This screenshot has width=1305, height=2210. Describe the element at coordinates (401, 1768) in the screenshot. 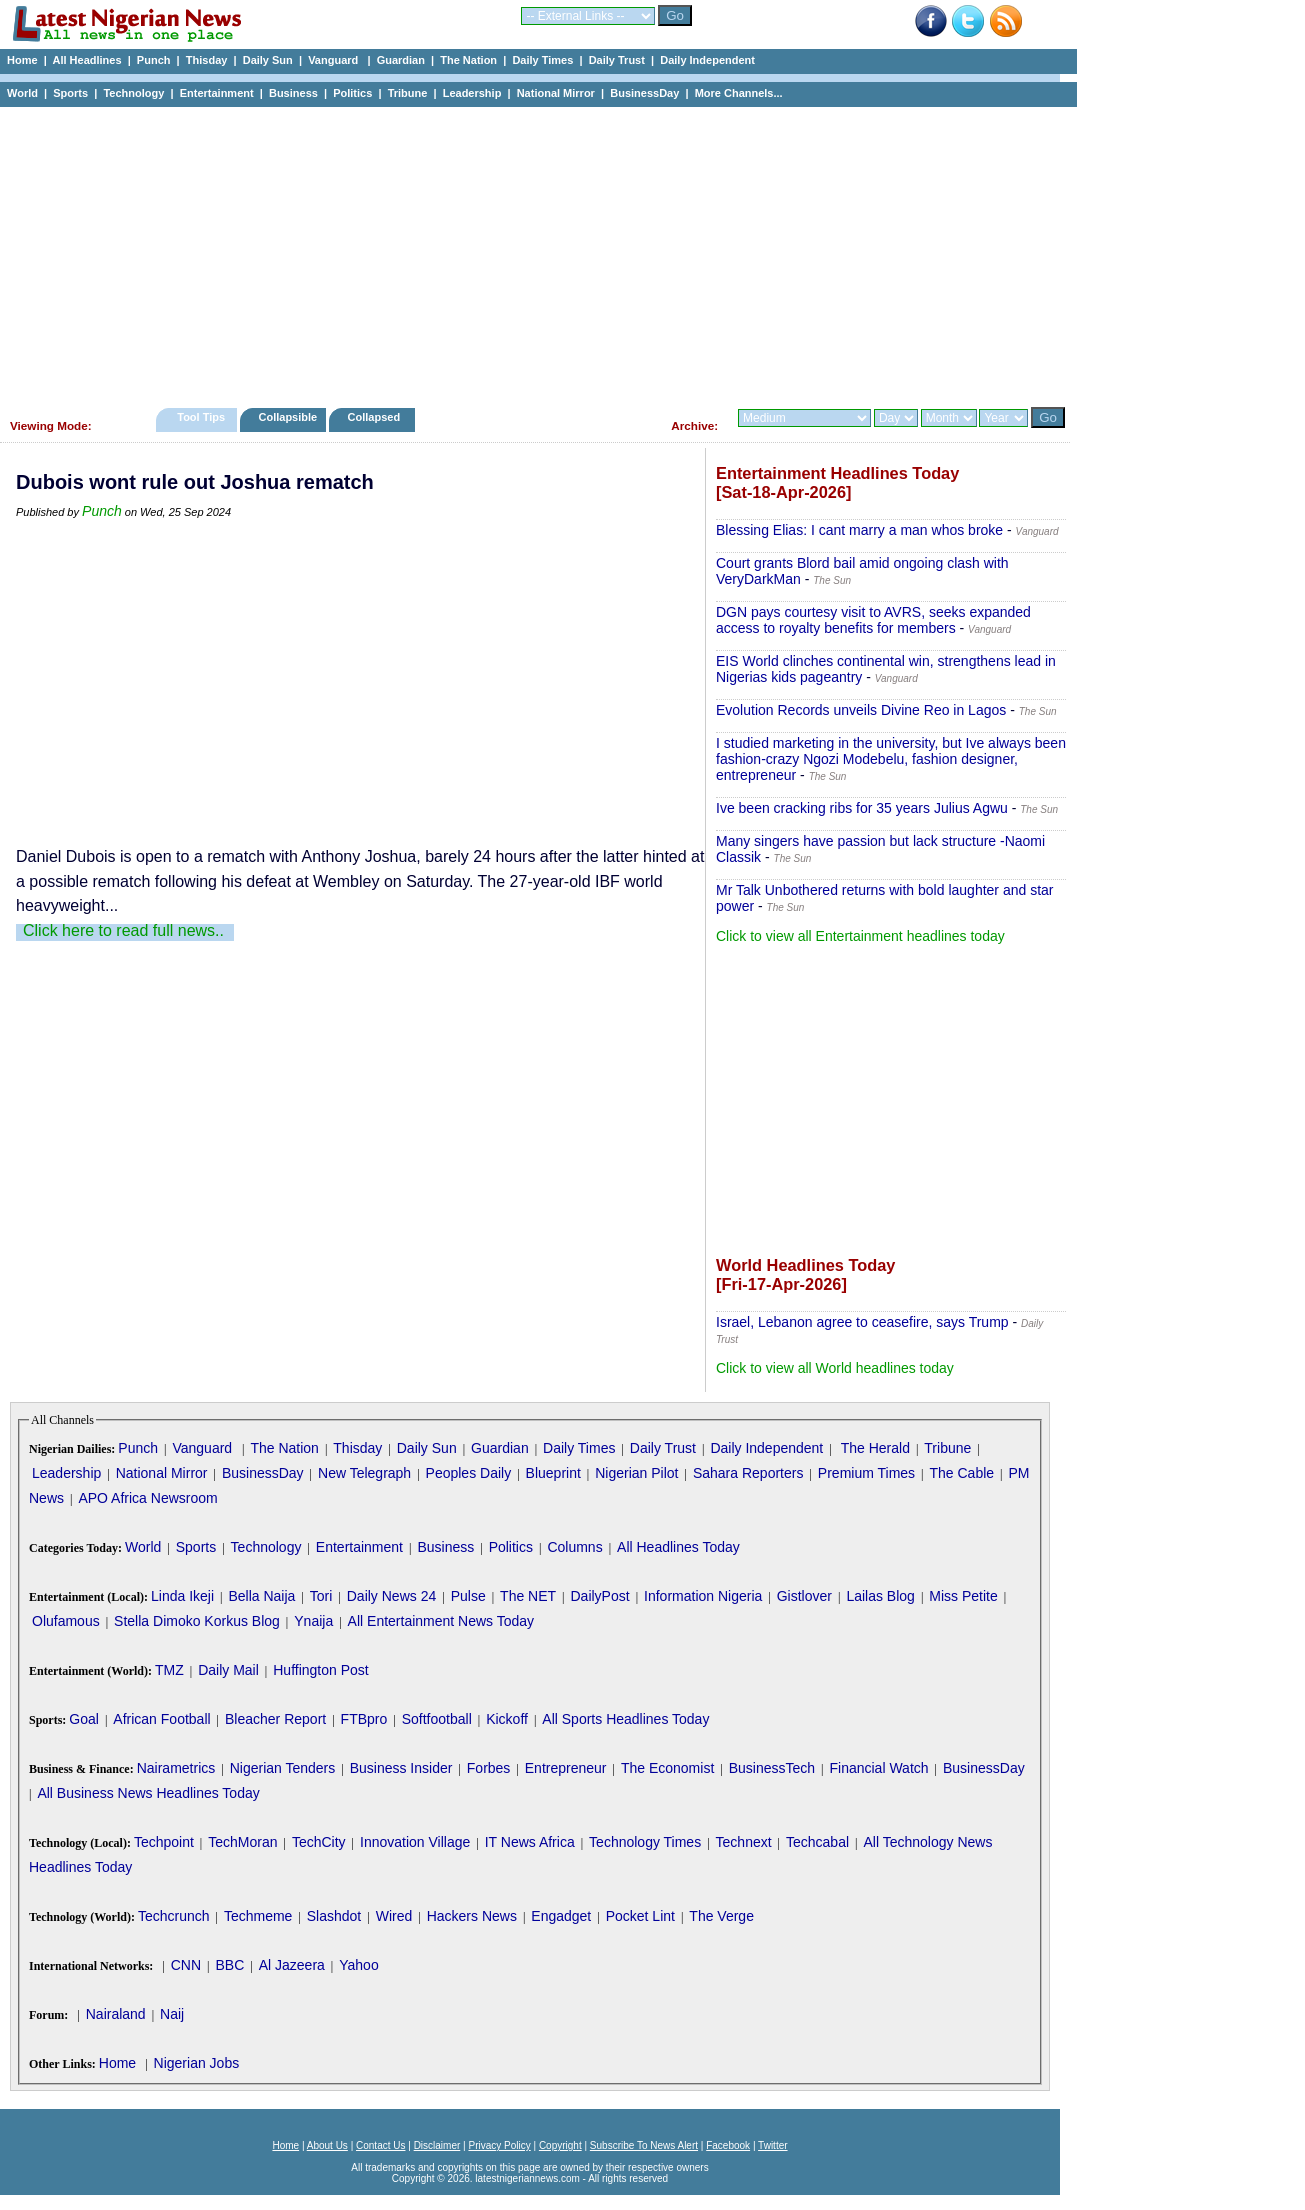

I see `Business Insider` at that location.